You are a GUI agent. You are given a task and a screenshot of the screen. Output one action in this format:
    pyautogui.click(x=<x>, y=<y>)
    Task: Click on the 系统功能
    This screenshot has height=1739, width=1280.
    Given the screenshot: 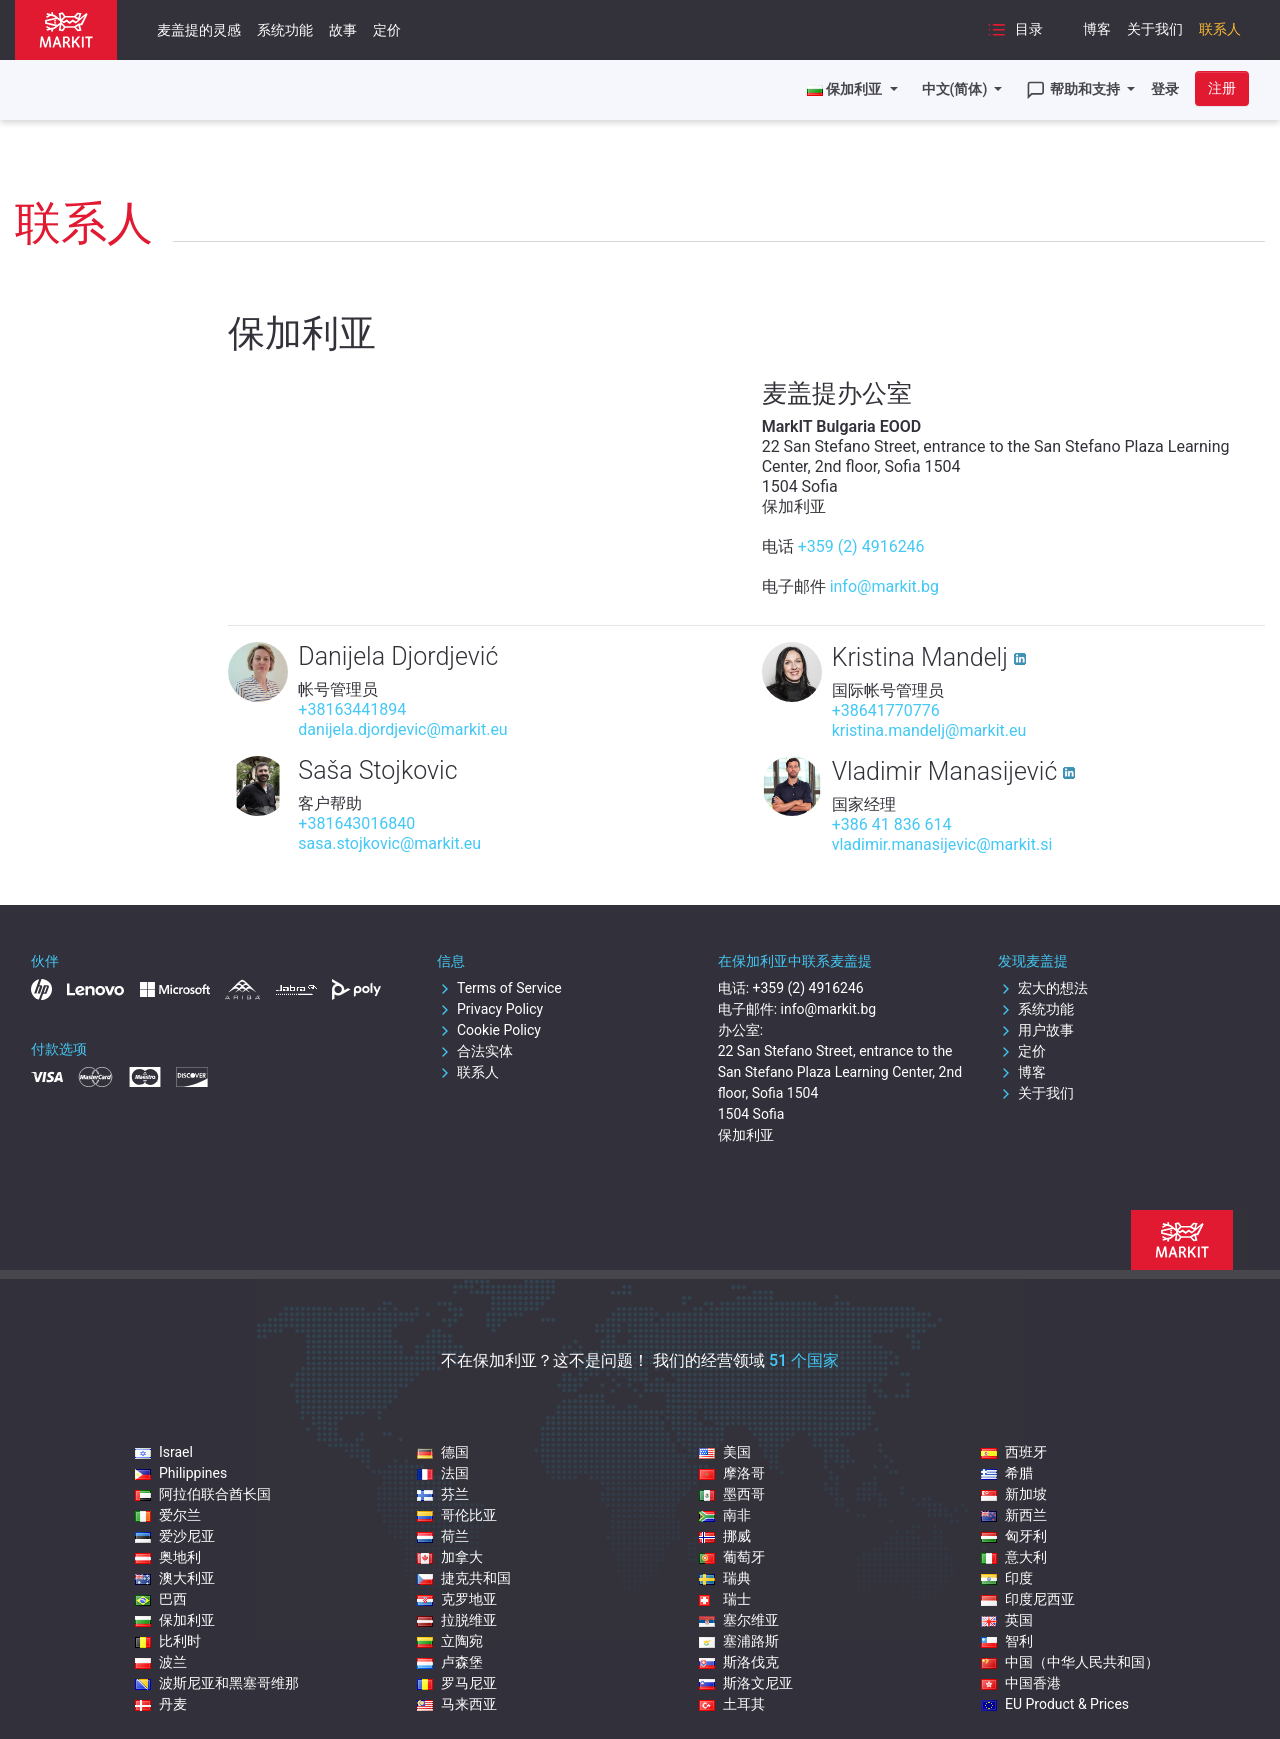 What is the action you would take?
    pyautogui.click(x=285, y=30)
    